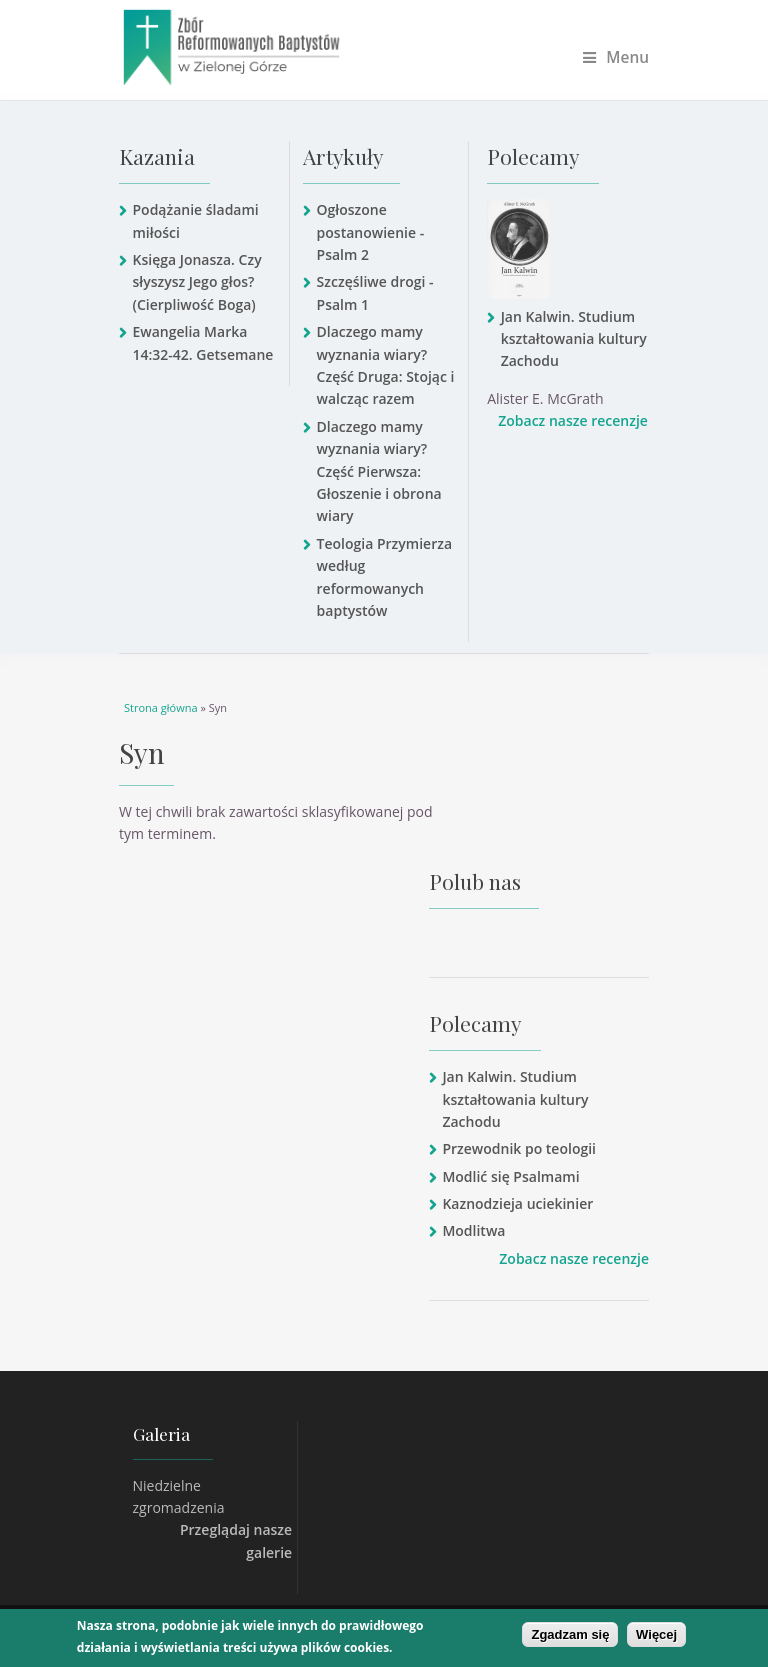  What do you see at coordinates (616, 57) in the screenshot?
I see `Menu` at bounding box center [616, 57].